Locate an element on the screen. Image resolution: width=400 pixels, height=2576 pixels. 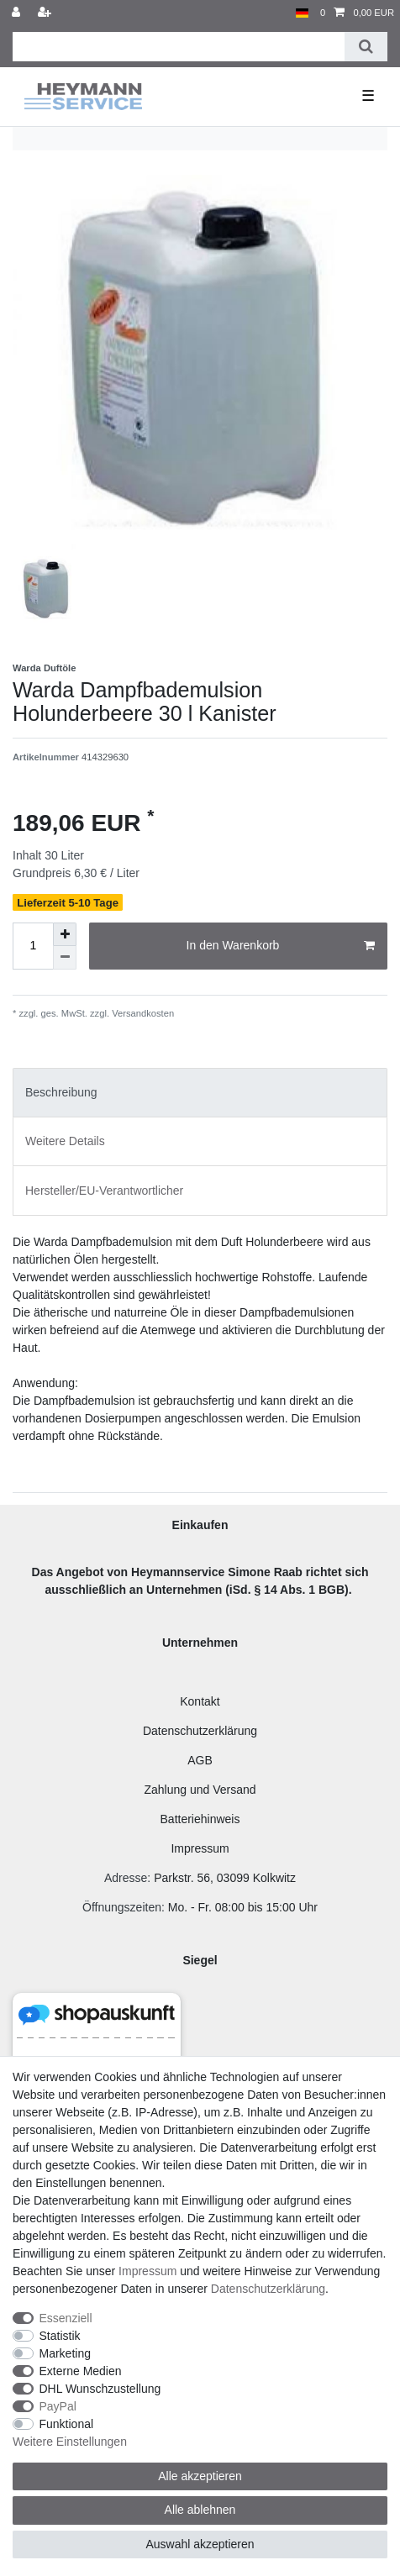
Zahlung und Versand is located at coordinates (199, 1789).